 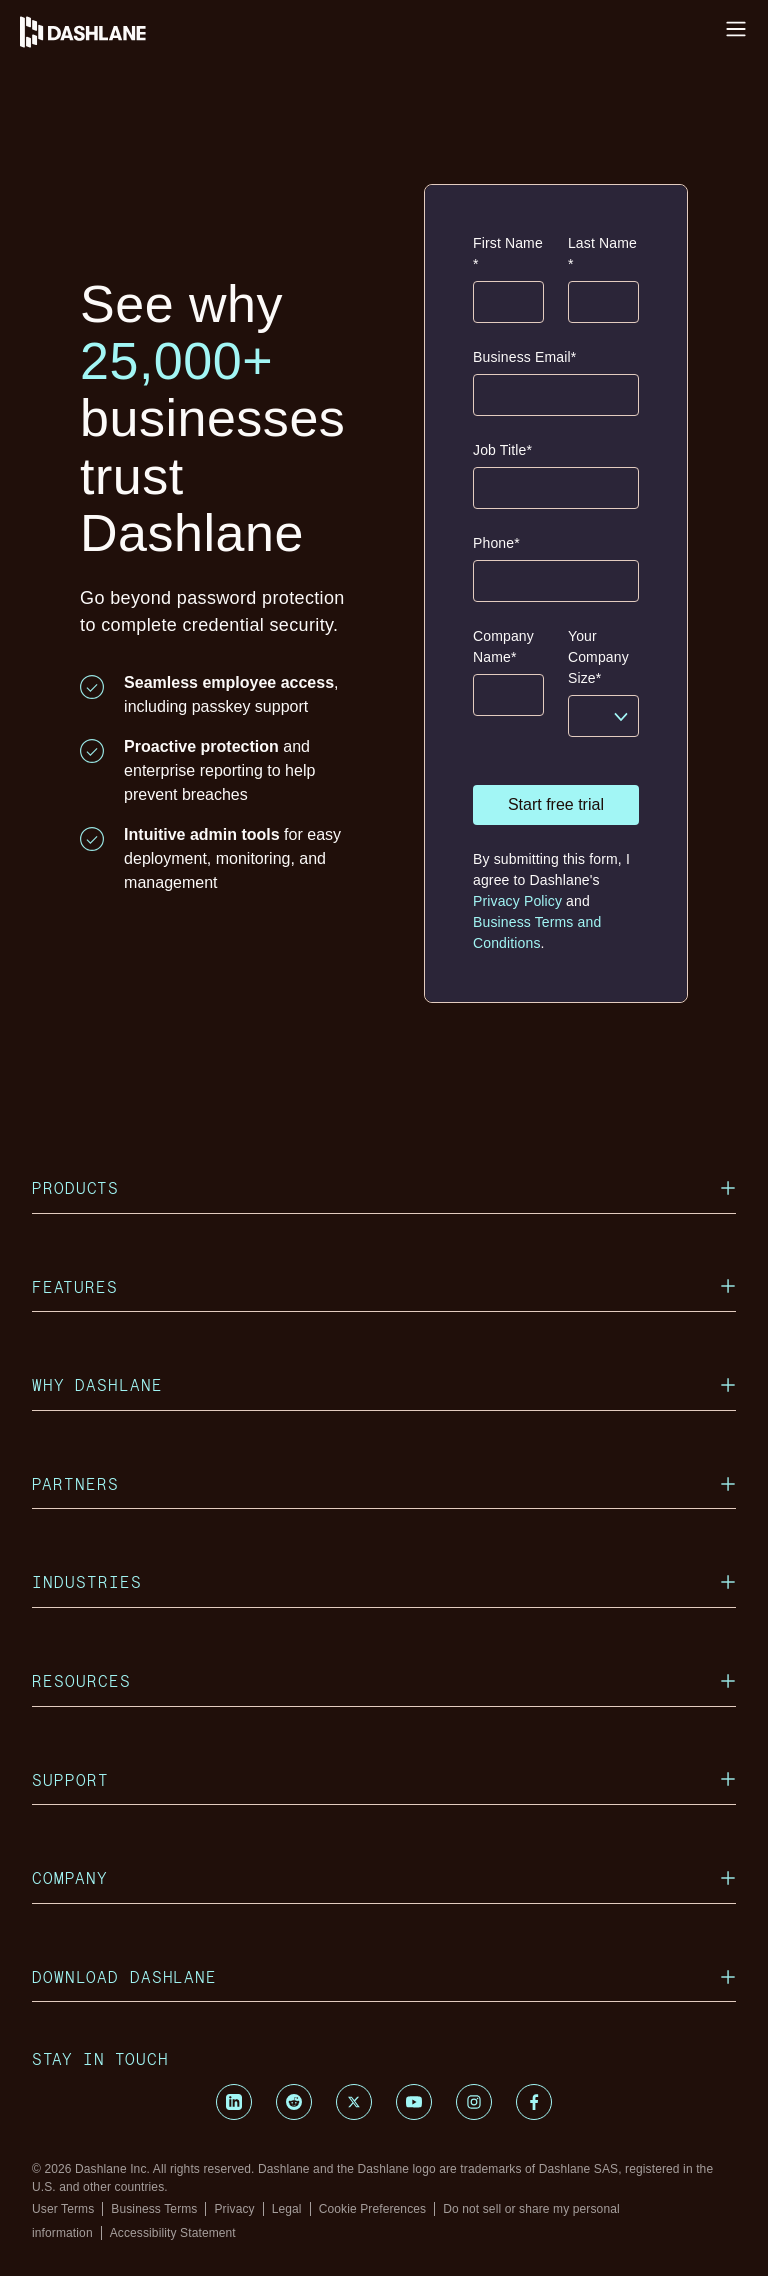 I want to click on Legal, so click(x=287, y=2209).